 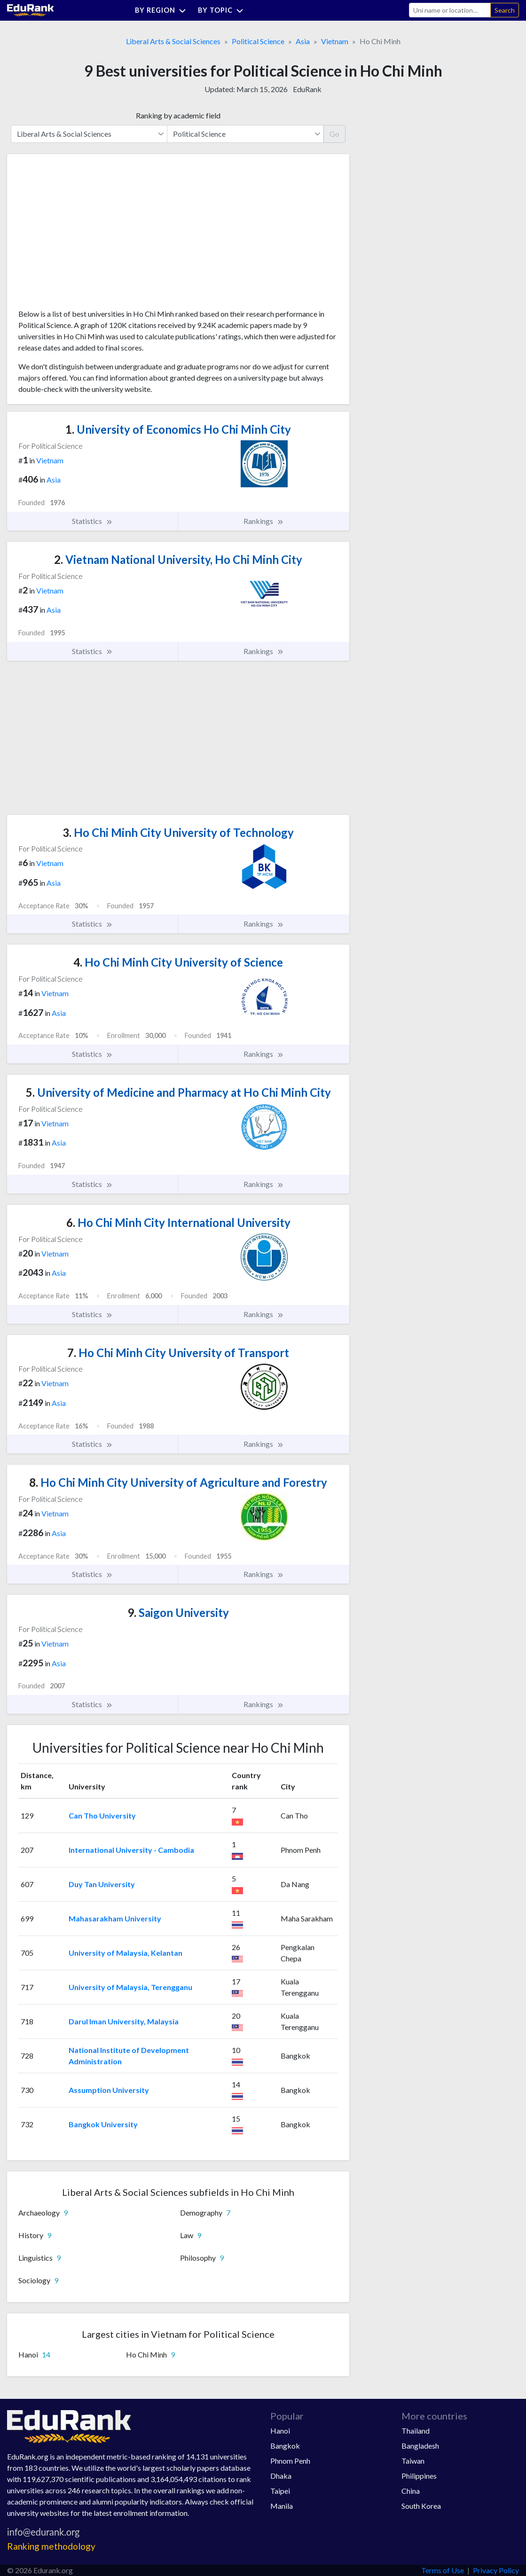 What do you see at coordinates (280, 2490) in the screenshot?
I see `Taipei` at bounding box center [280, 2490].